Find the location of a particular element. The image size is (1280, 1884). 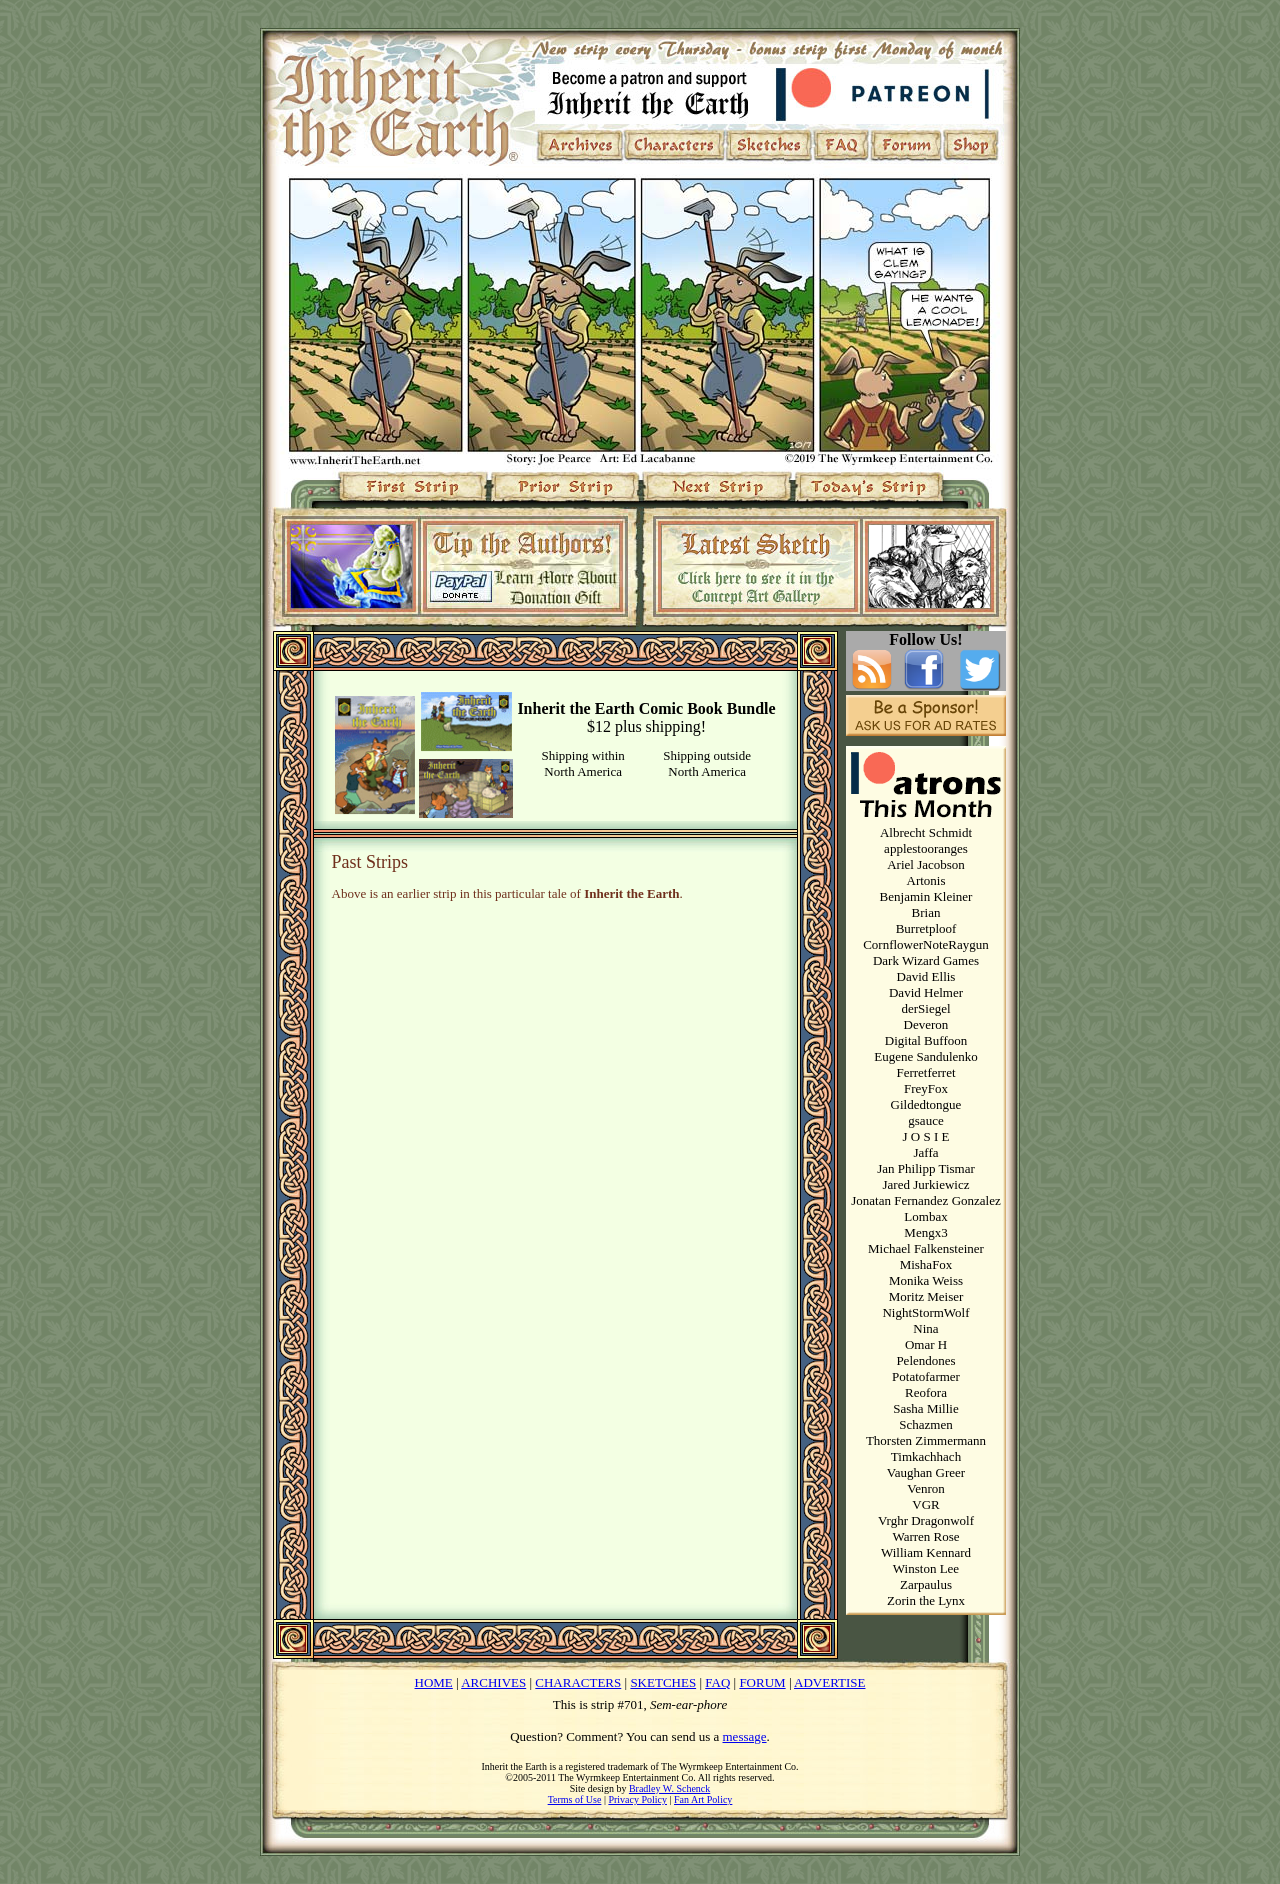

Terms of Use is located at coordinates (575, 1799).